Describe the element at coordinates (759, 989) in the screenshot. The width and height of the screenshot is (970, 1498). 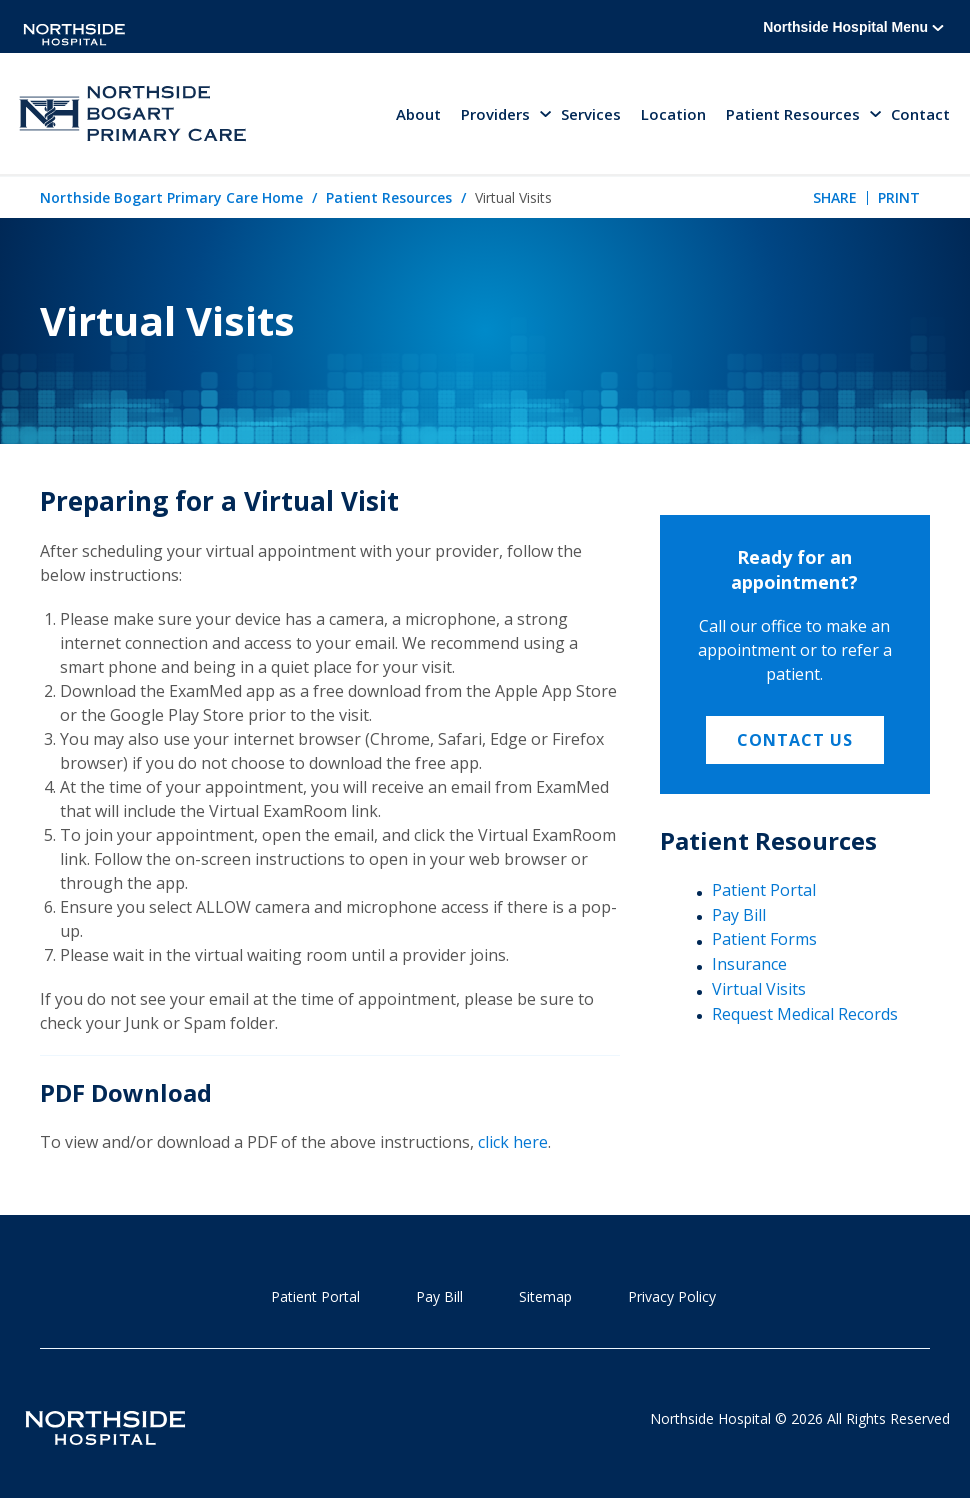
I see `Virtual Visits` at that location.